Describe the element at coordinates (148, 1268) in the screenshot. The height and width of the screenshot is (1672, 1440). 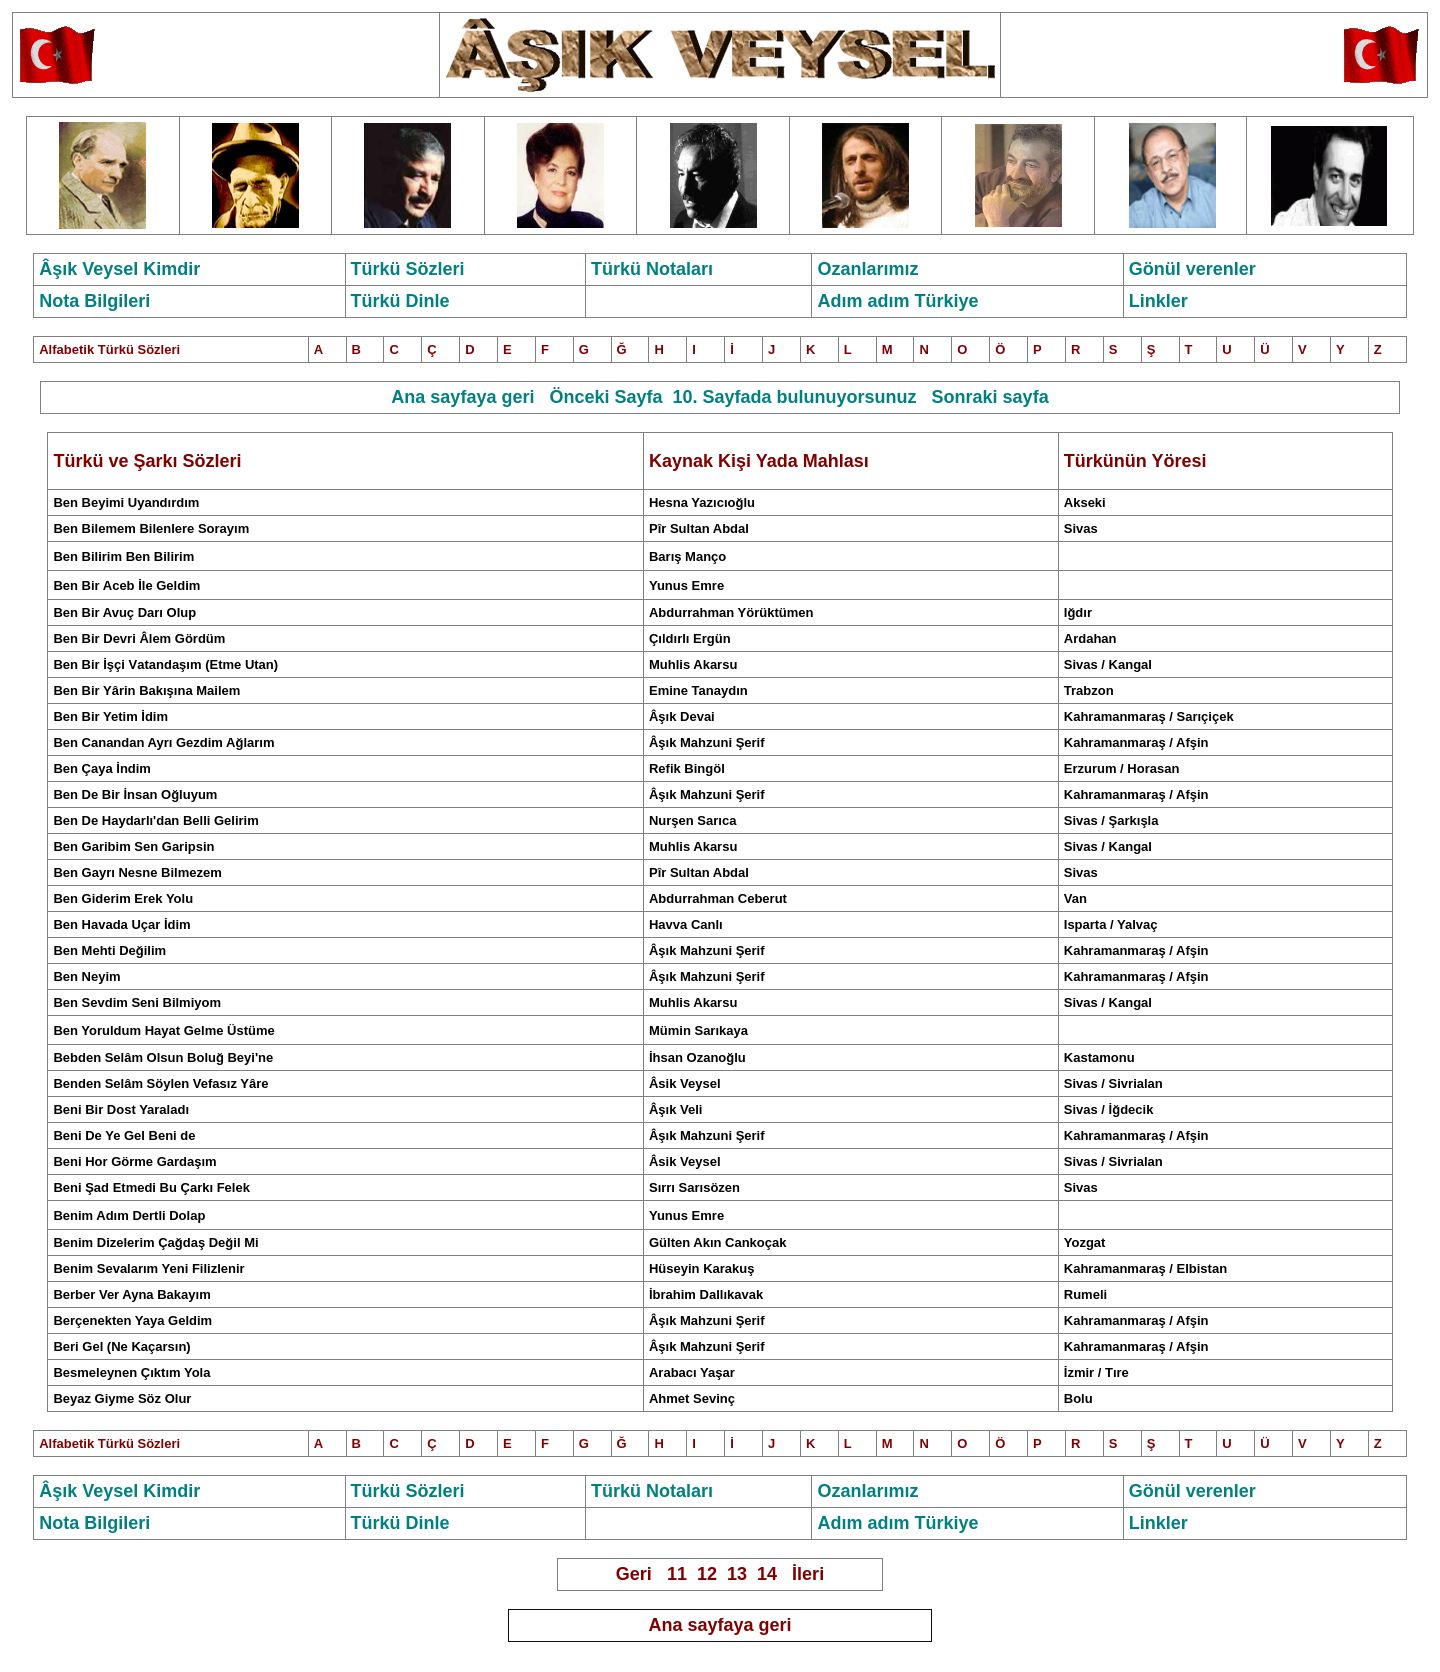
I see `Benim Sevalarım Yeni Filizlenir` at that location.